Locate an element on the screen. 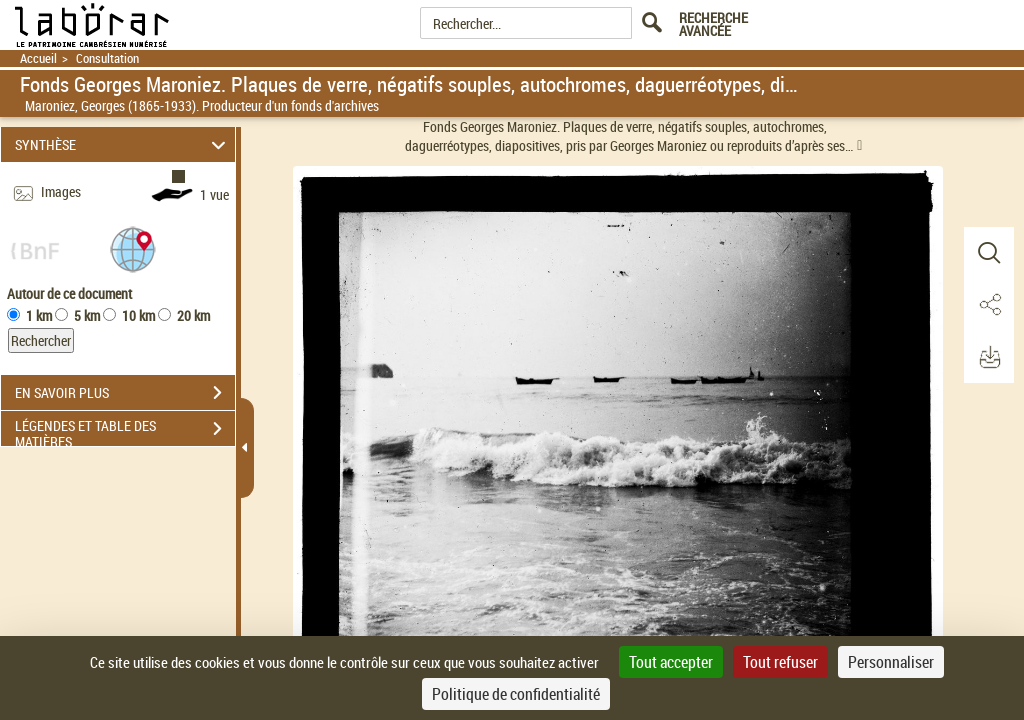  Personnaliser [Personnaliser (fenêtre modale)] is located at coordinates (891, 662).